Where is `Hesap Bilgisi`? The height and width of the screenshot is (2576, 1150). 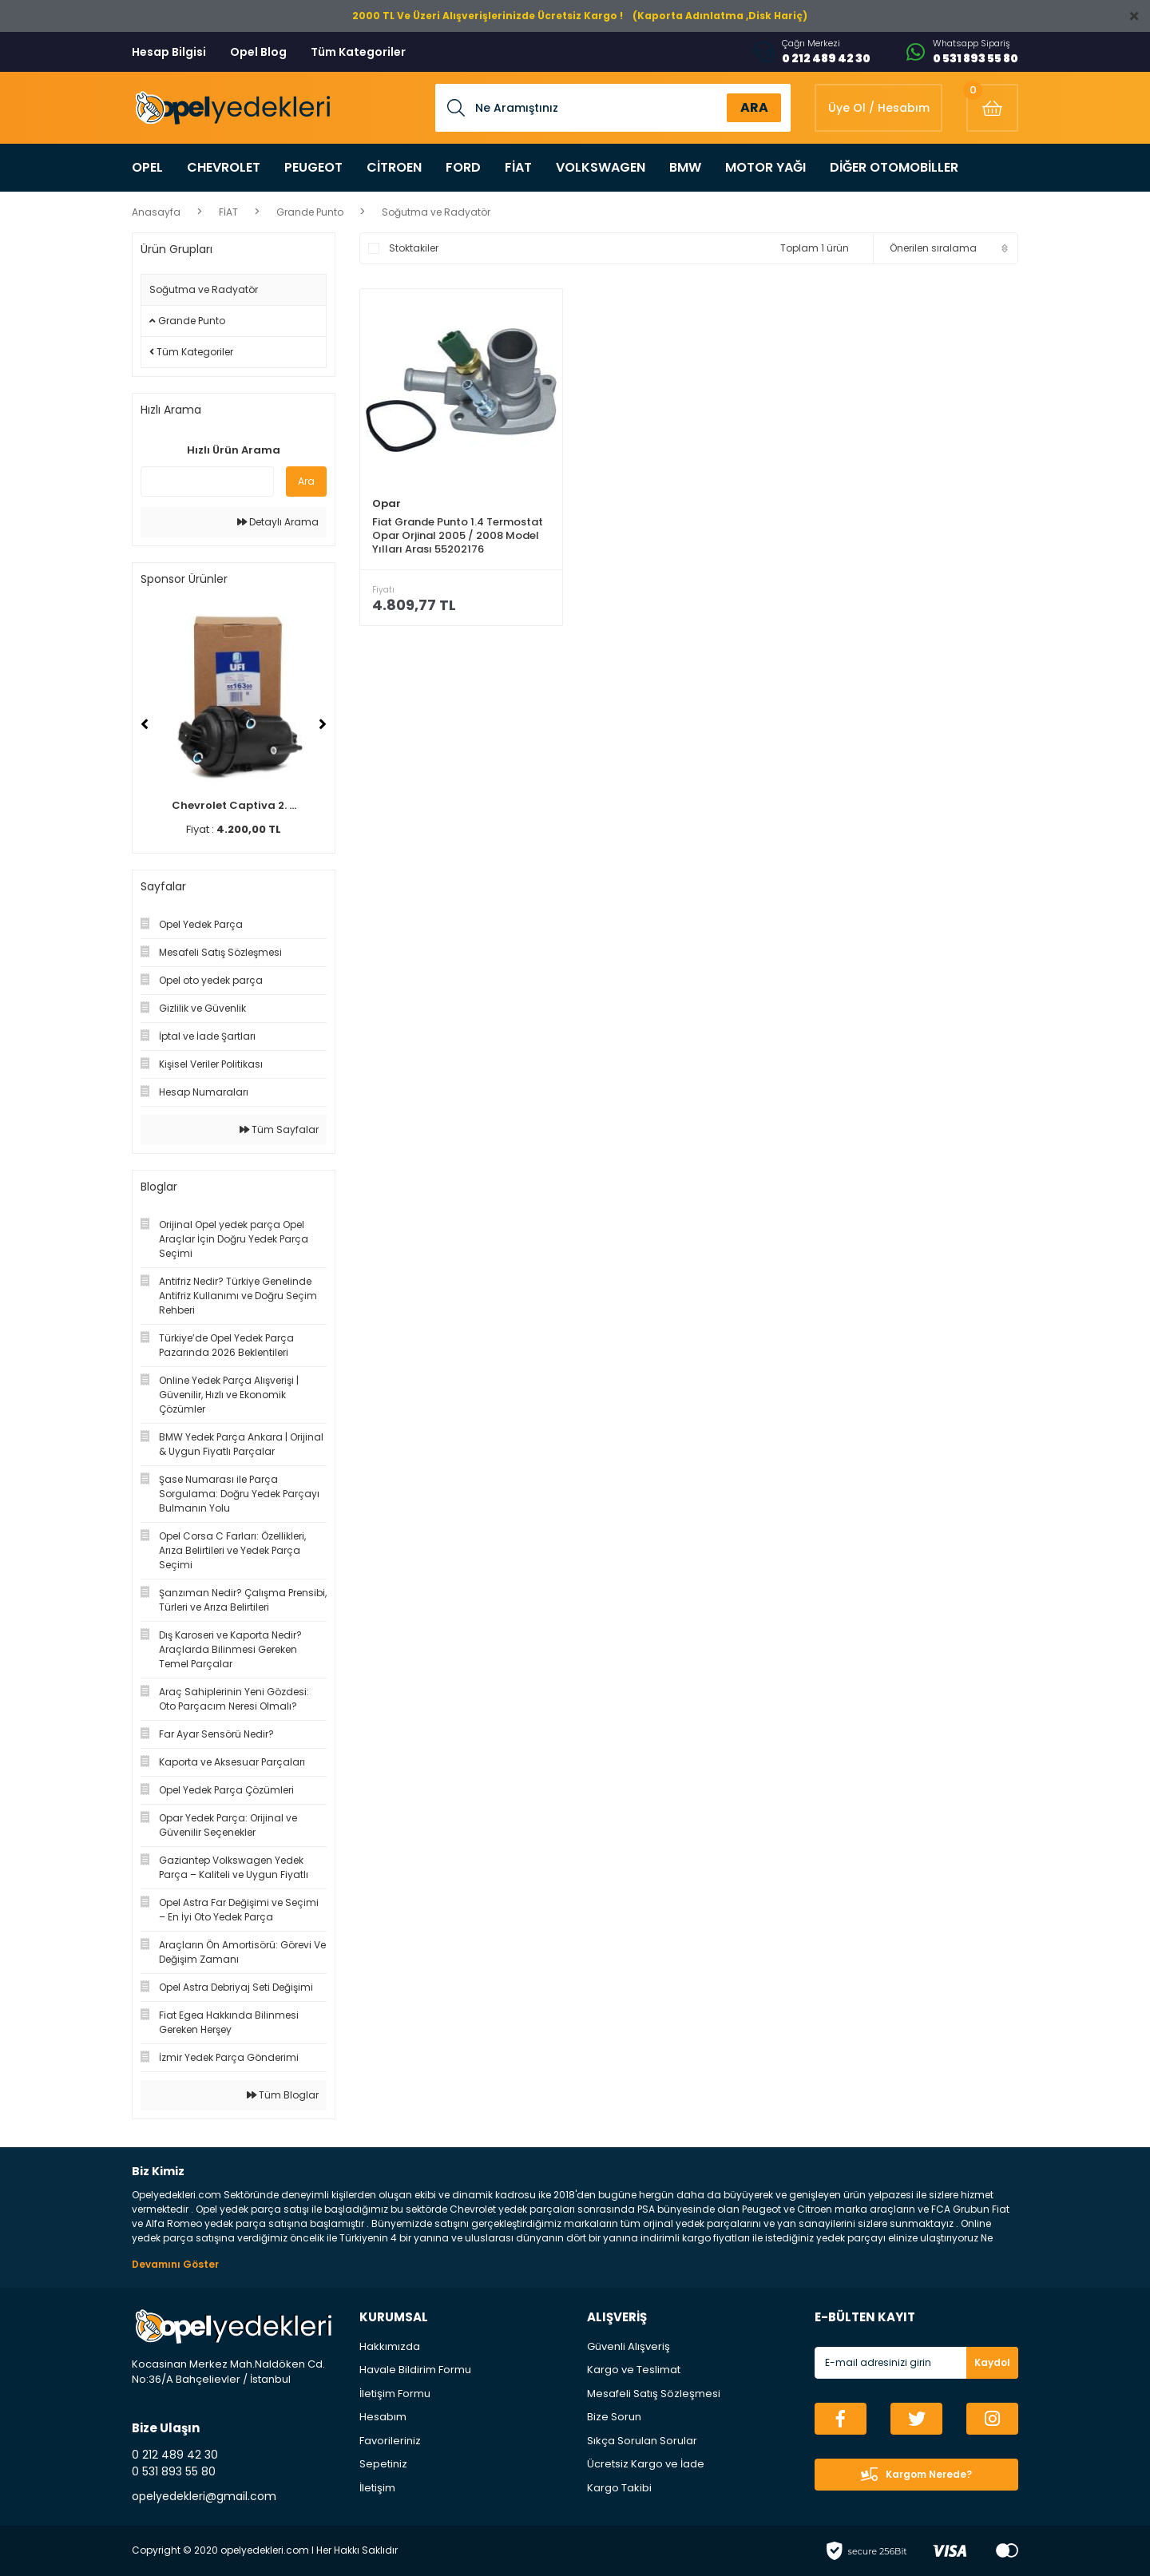
Hesap Bilgisi is located at coordinates (169, 52).